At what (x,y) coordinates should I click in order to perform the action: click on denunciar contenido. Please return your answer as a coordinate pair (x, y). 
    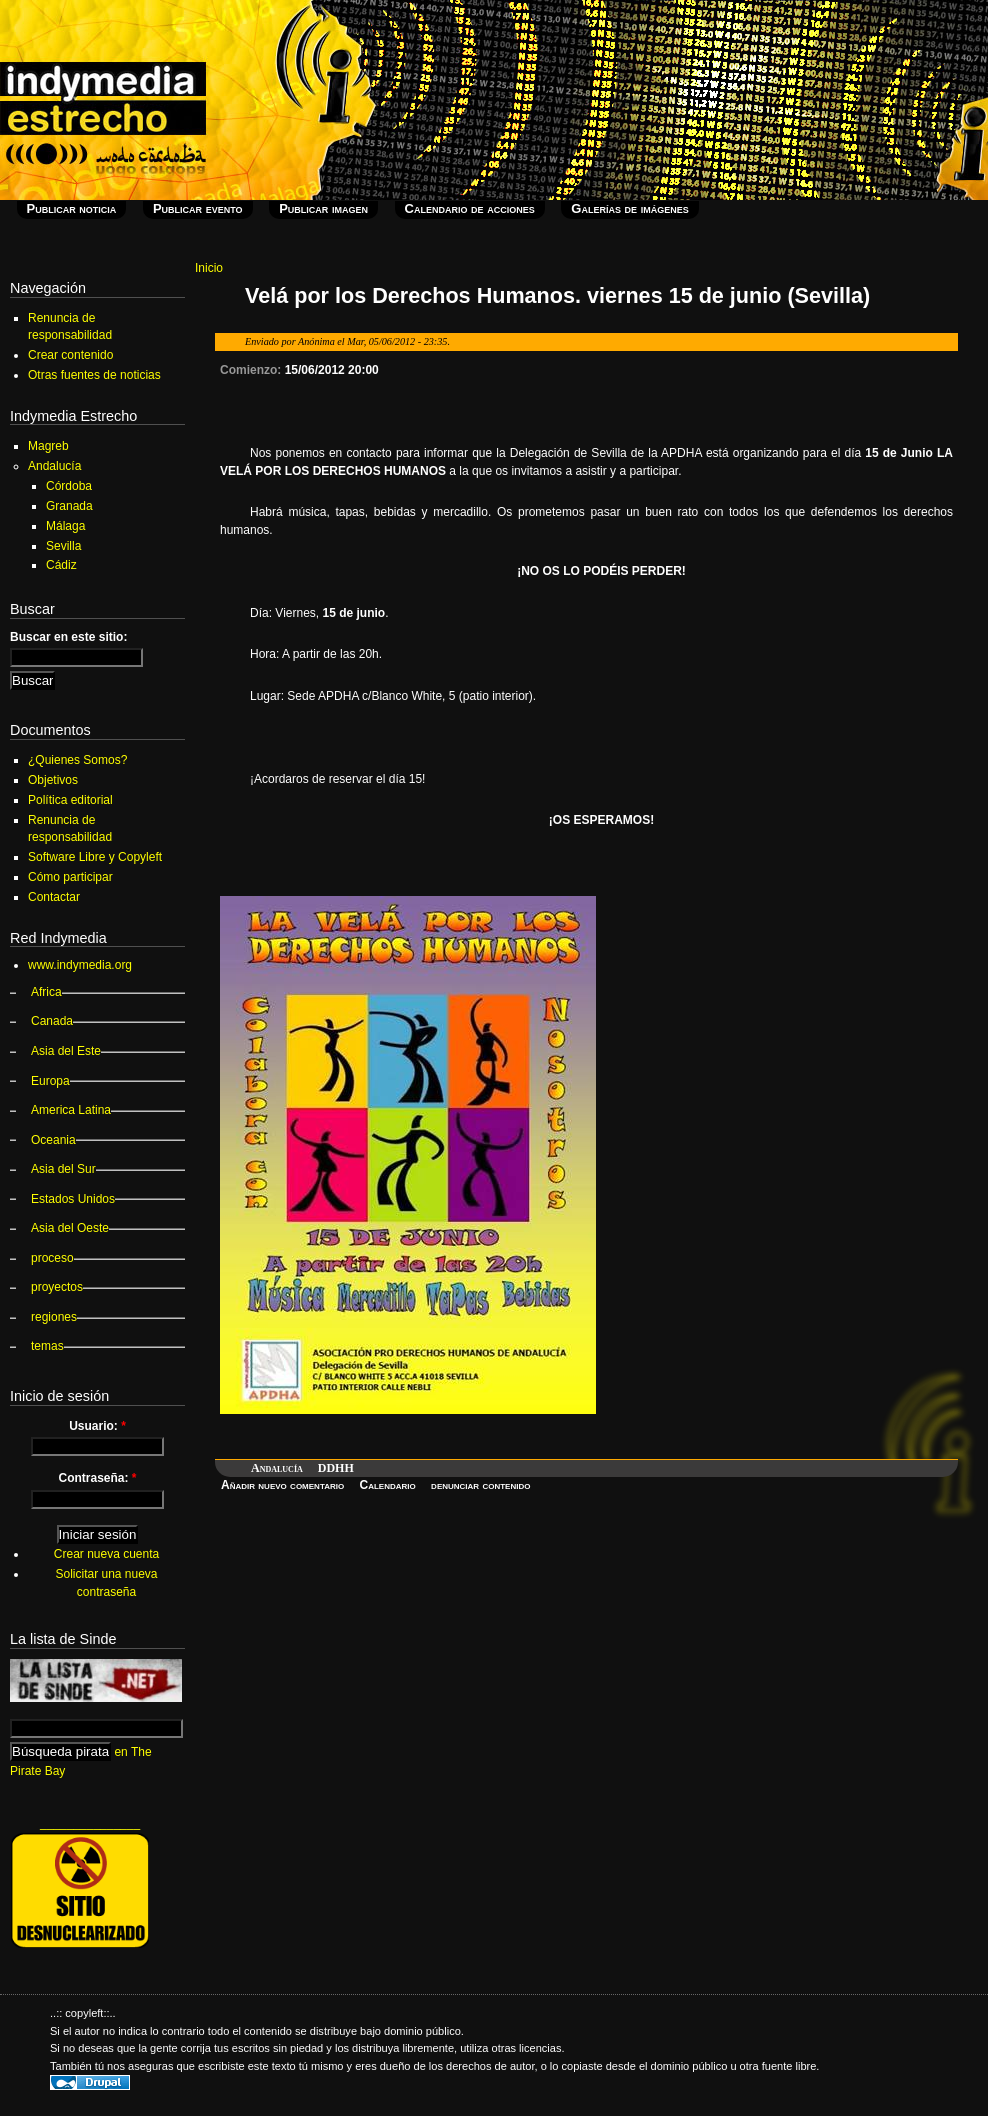
    Looking at the image, I should click on (480, 1485).